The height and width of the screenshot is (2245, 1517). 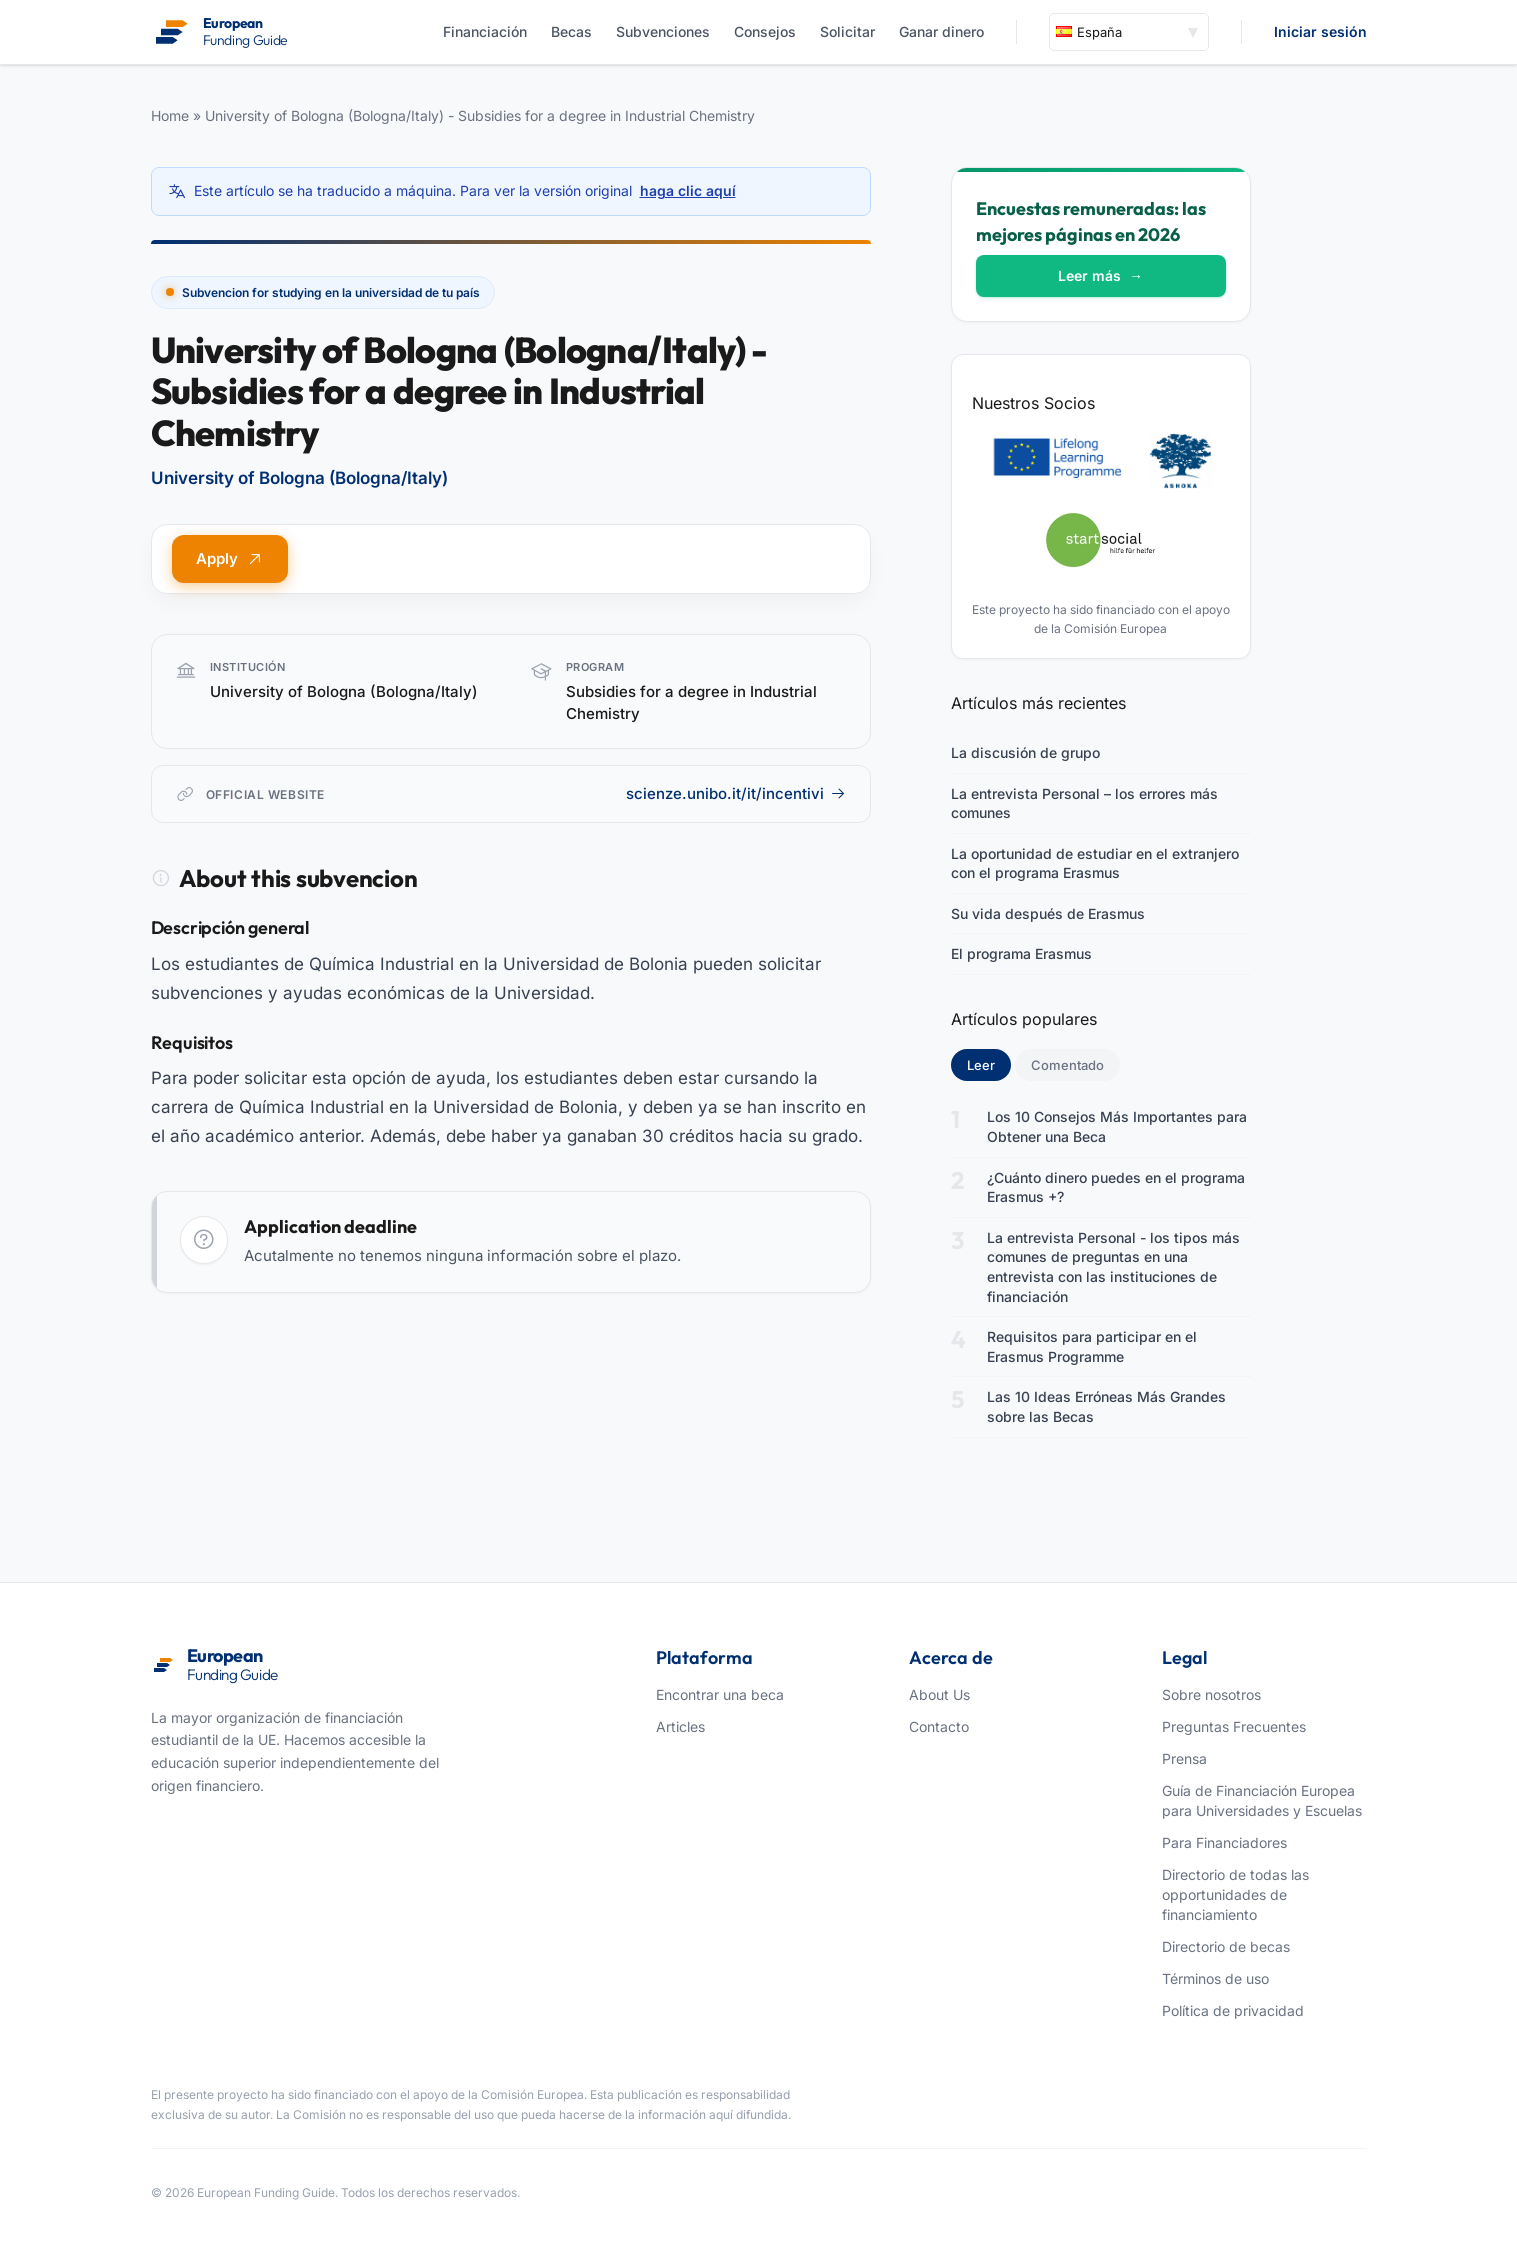 What do you see at coordinates (1235, 1894) in the screenshot?
I see `Directorio de todas las opportunidades de financiamiento` at bounding box center [1235, 1894].